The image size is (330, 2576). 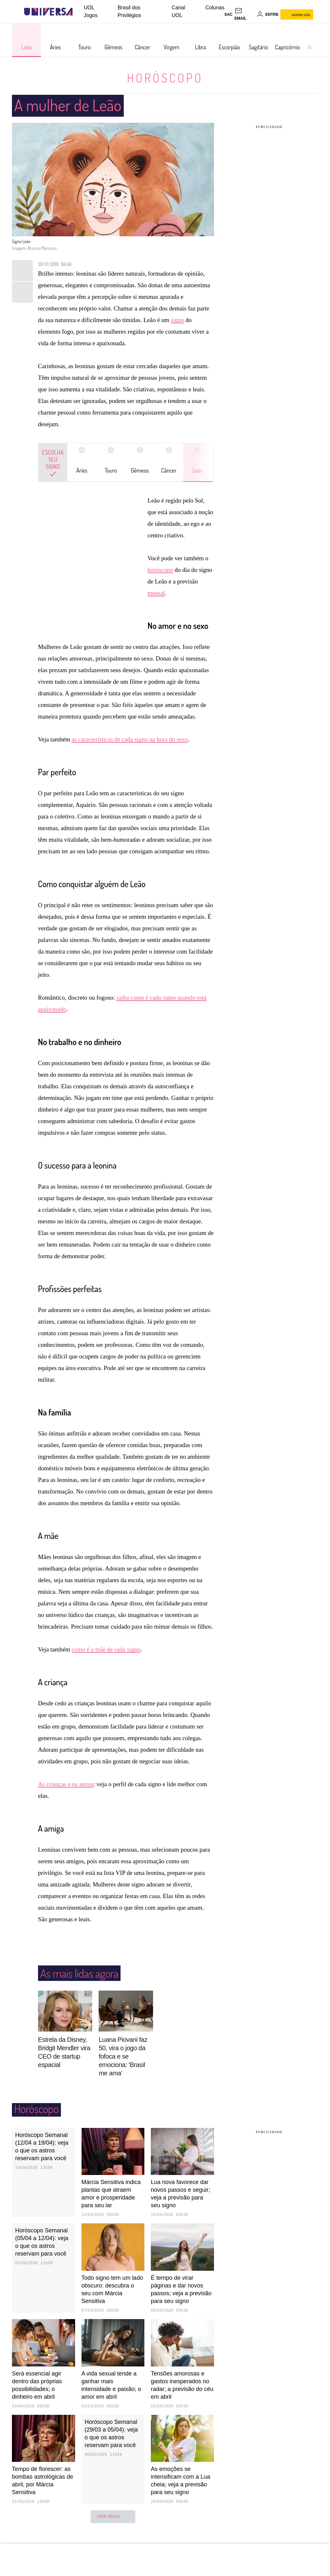 What do you see at coordinates (48, 12) in the screenshot?
I see `[Universa: Seu mundo é o mundo - UOL]` at bounding box center [48, 12].